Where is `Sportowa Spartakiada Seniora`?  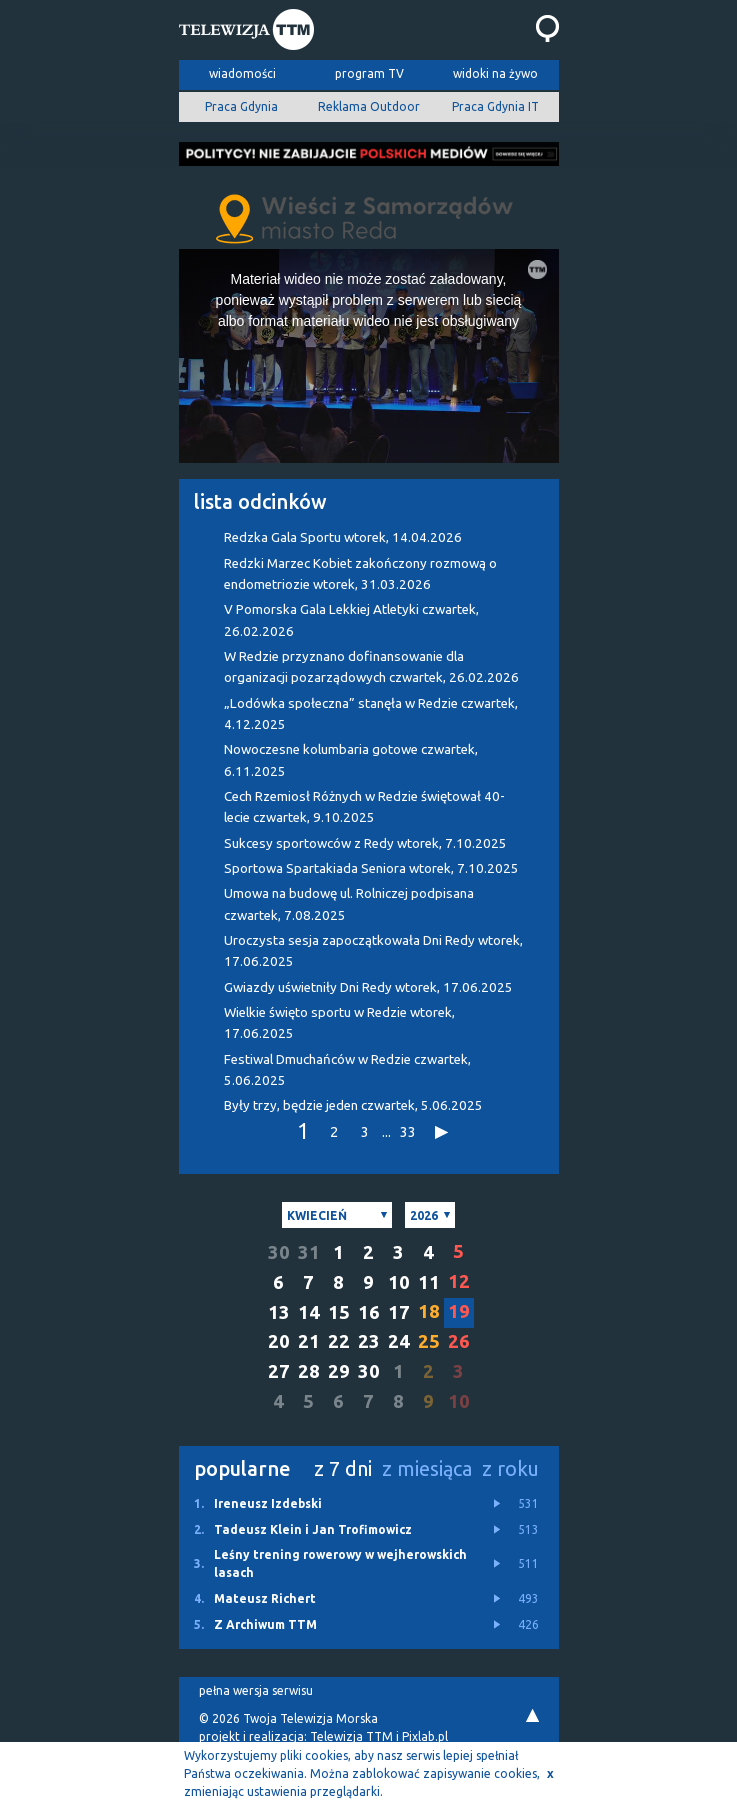
Sportowa Spartakiada Seniora is located at coordinates (371, 868).